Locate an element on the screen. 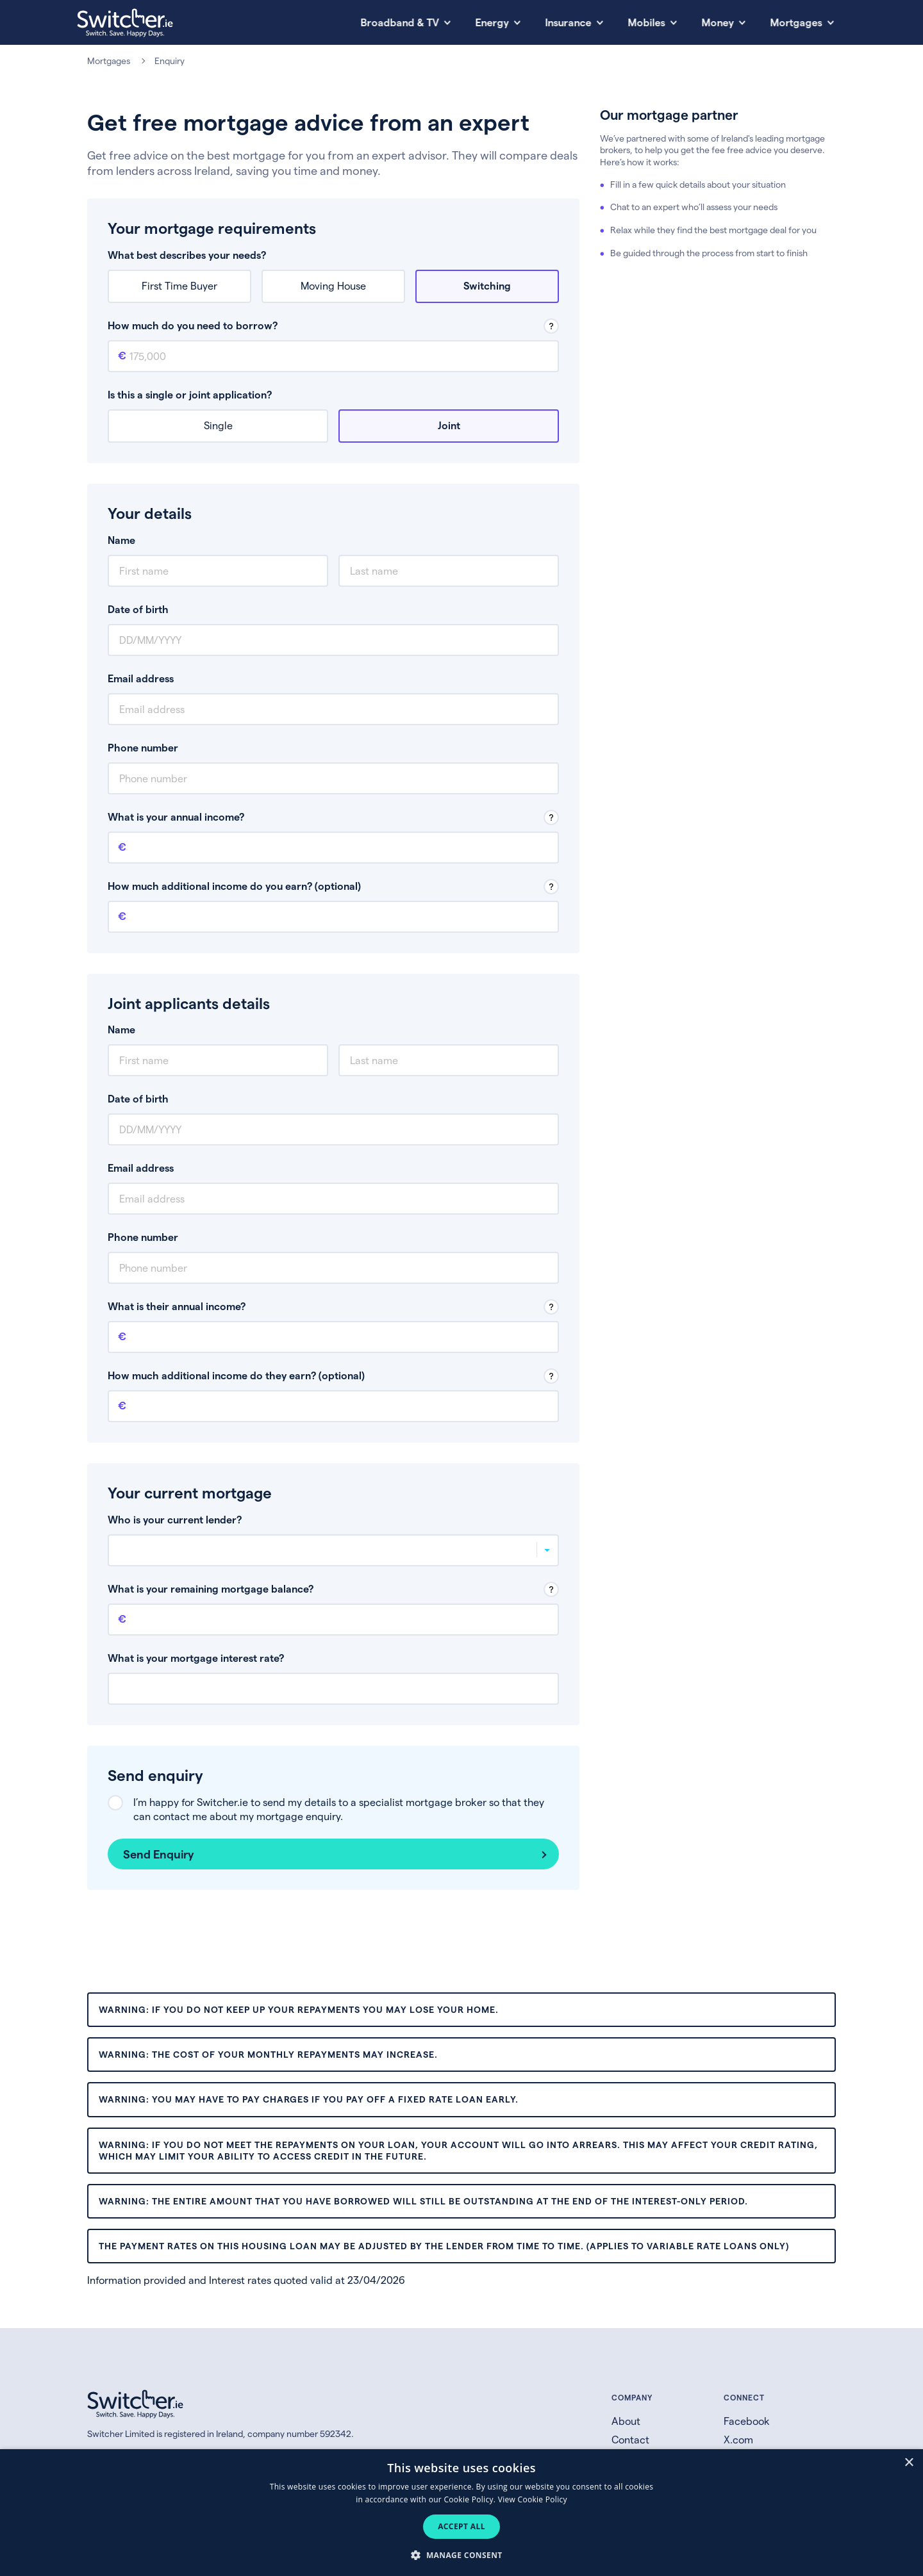 This screenshot has height=2576, width=923. What is your remaining mortgage balance? is located at coordinates (210, 1588).